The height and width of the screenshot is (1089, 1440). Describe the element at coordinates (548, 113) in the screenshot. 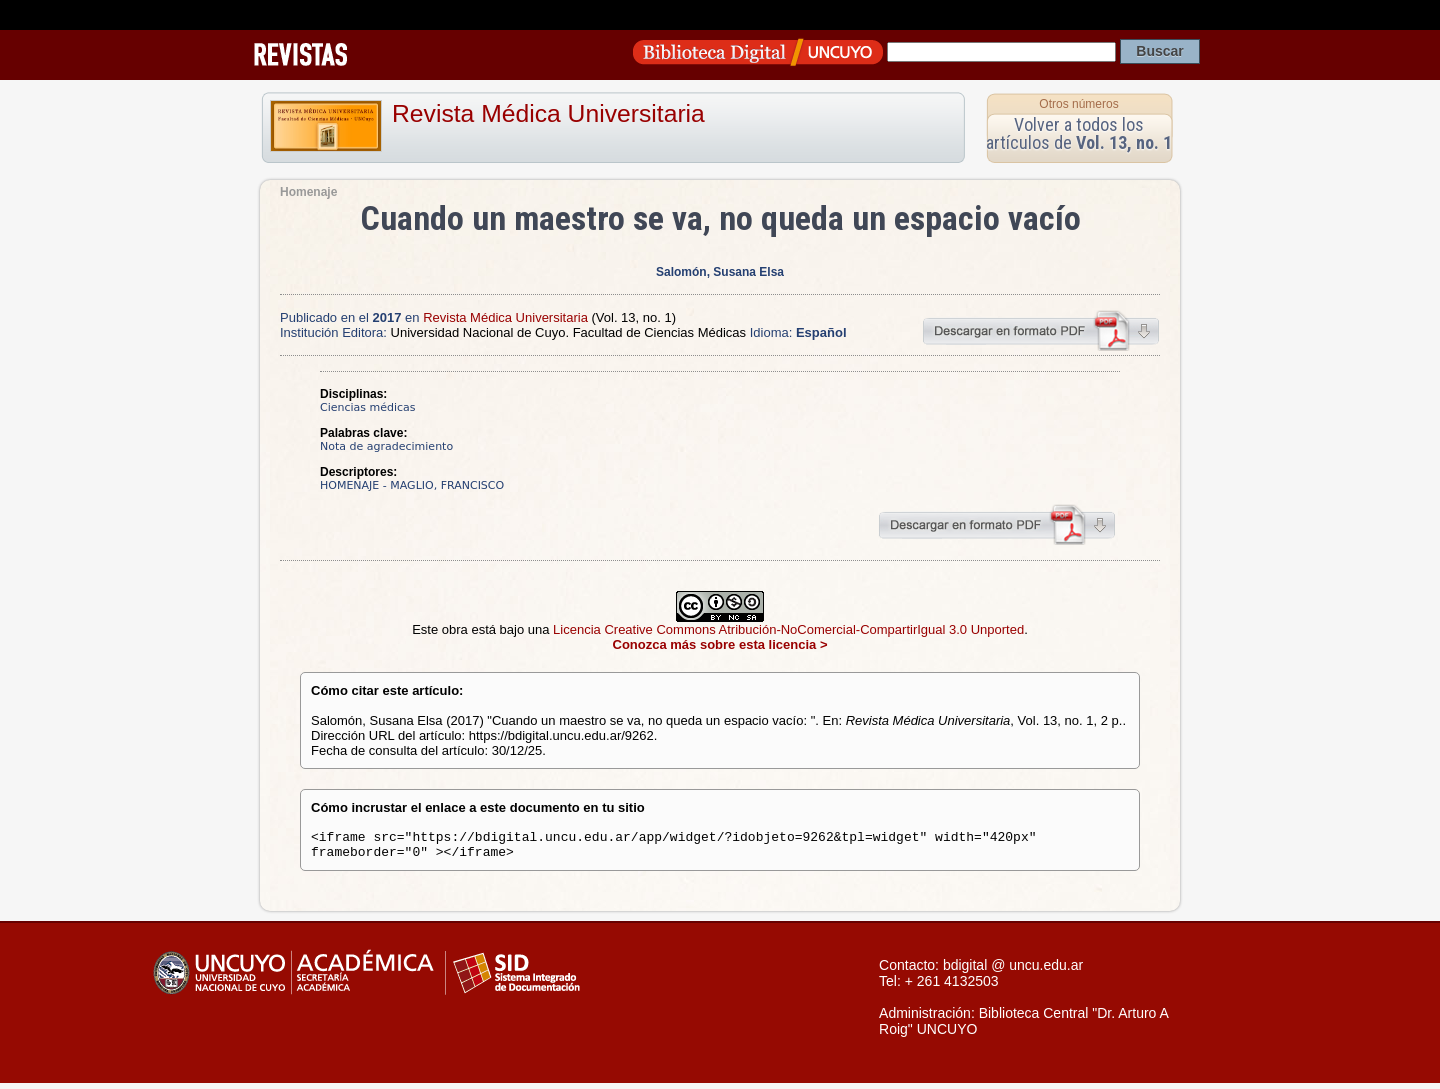

I see `Revista Médica Universitaria` at that location.